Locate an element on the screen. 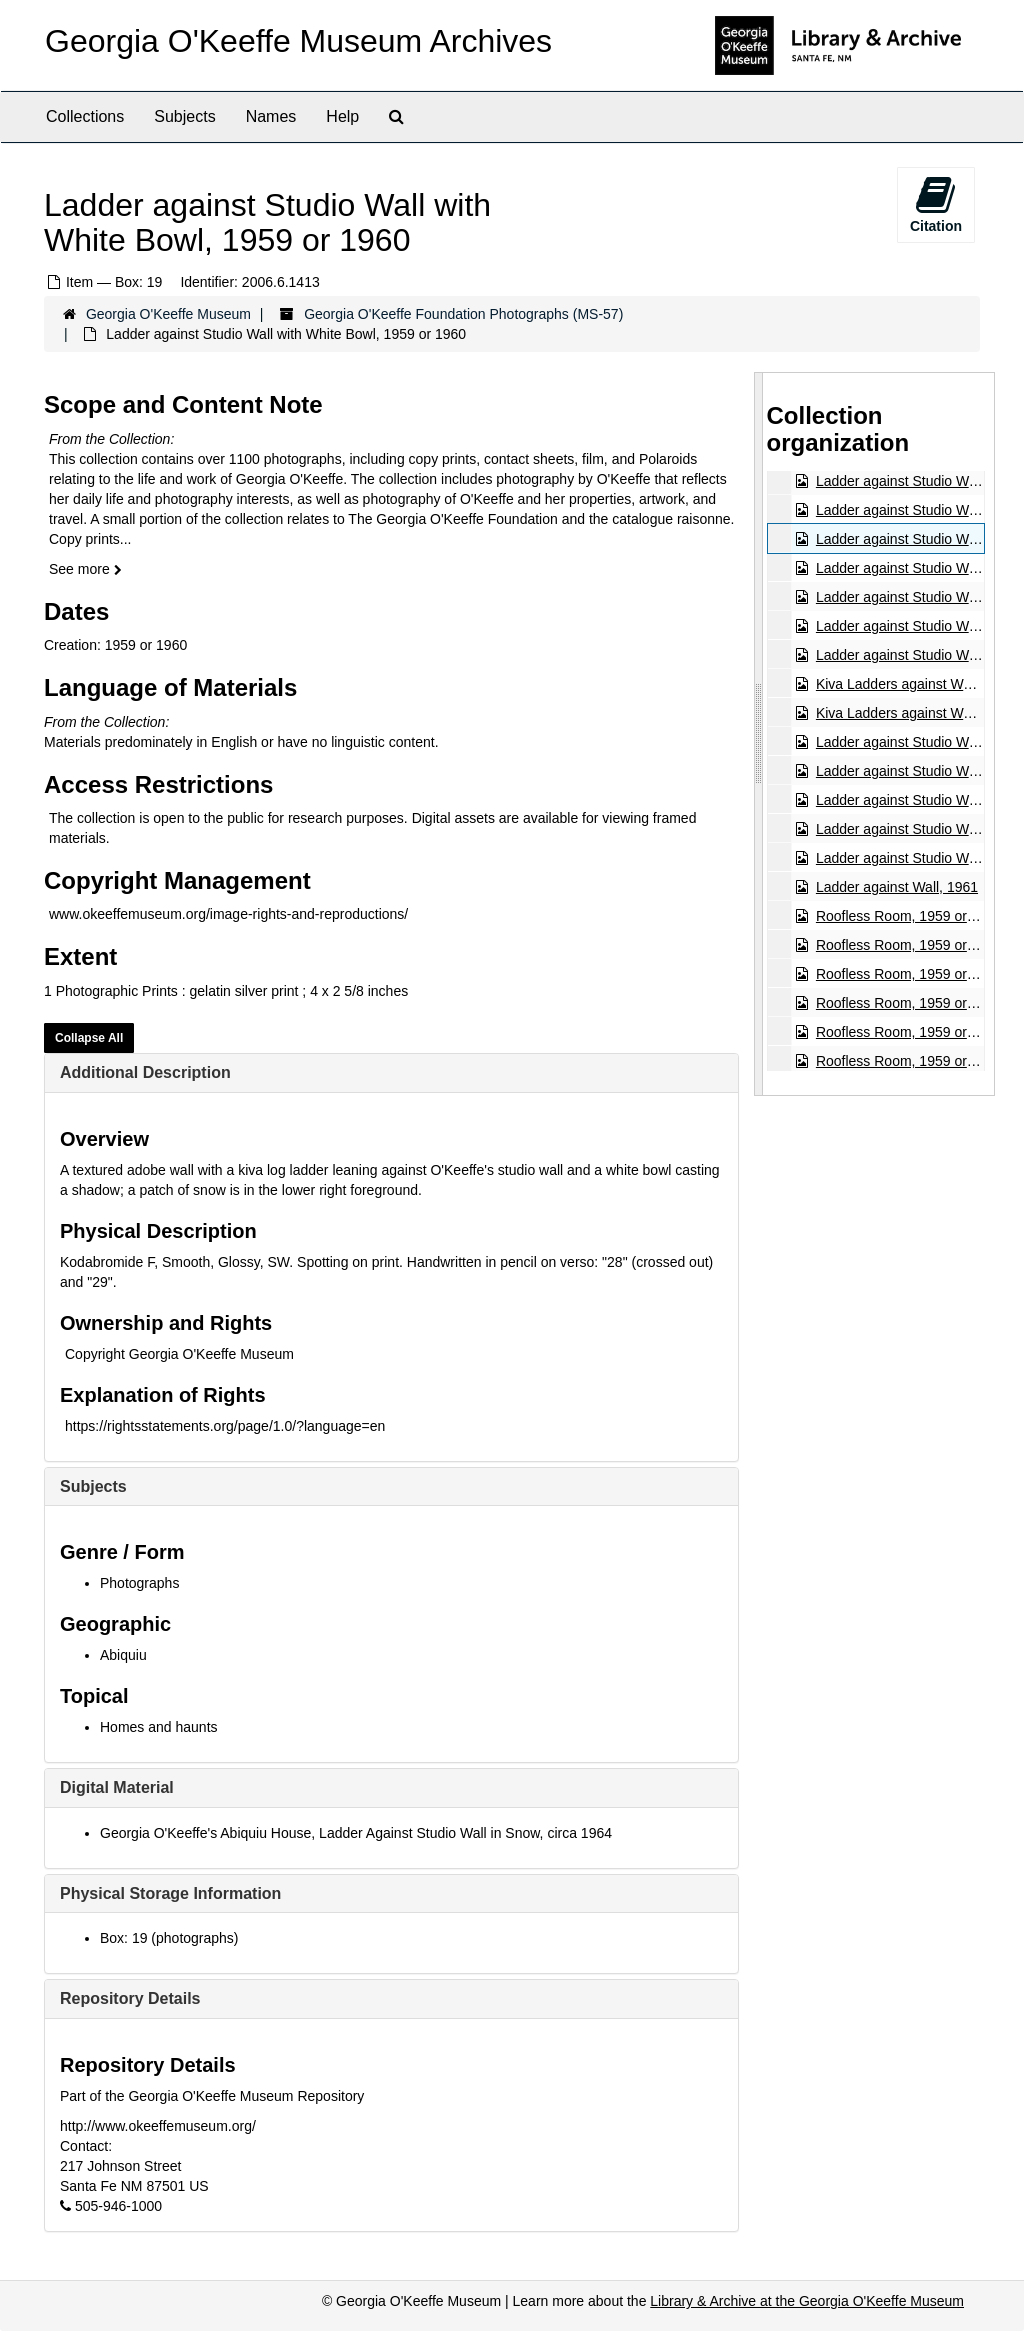  Georgia O'Keeffe's Abiquiu House, Ladder Against Studio Wall in Snow, circa 1964 is located at coordinates (356, 1833).